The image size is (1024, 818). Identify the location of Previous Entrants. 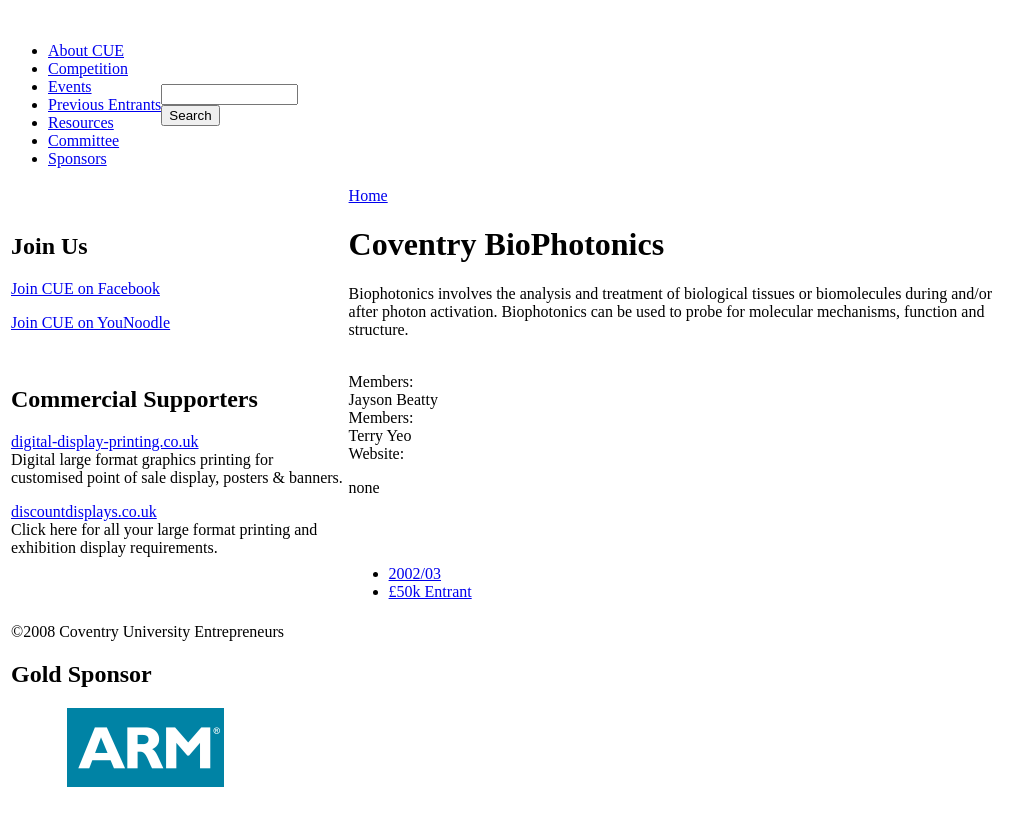
(104, 104).